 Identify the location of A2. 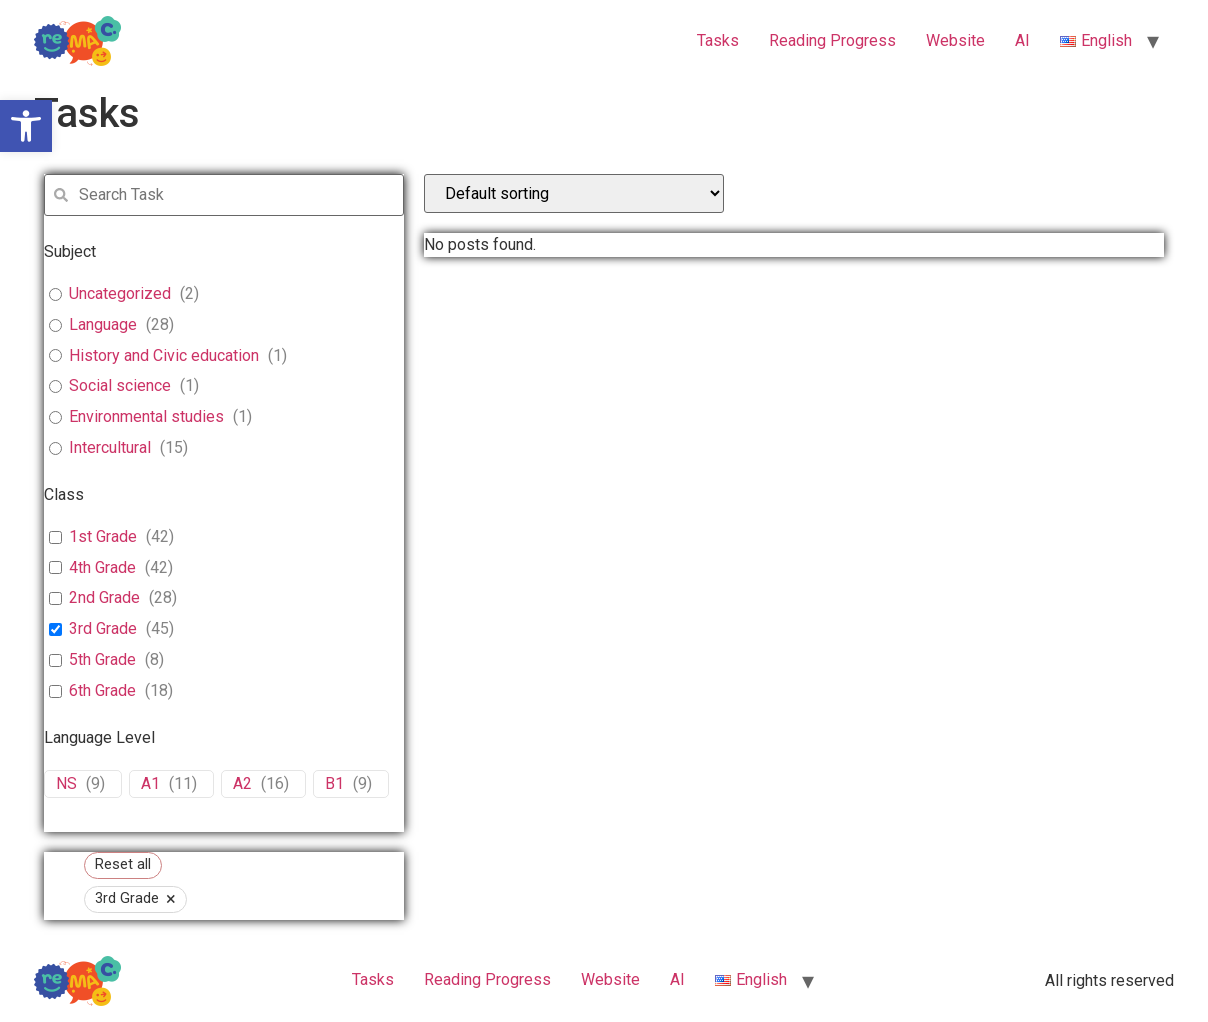
(242, 783).